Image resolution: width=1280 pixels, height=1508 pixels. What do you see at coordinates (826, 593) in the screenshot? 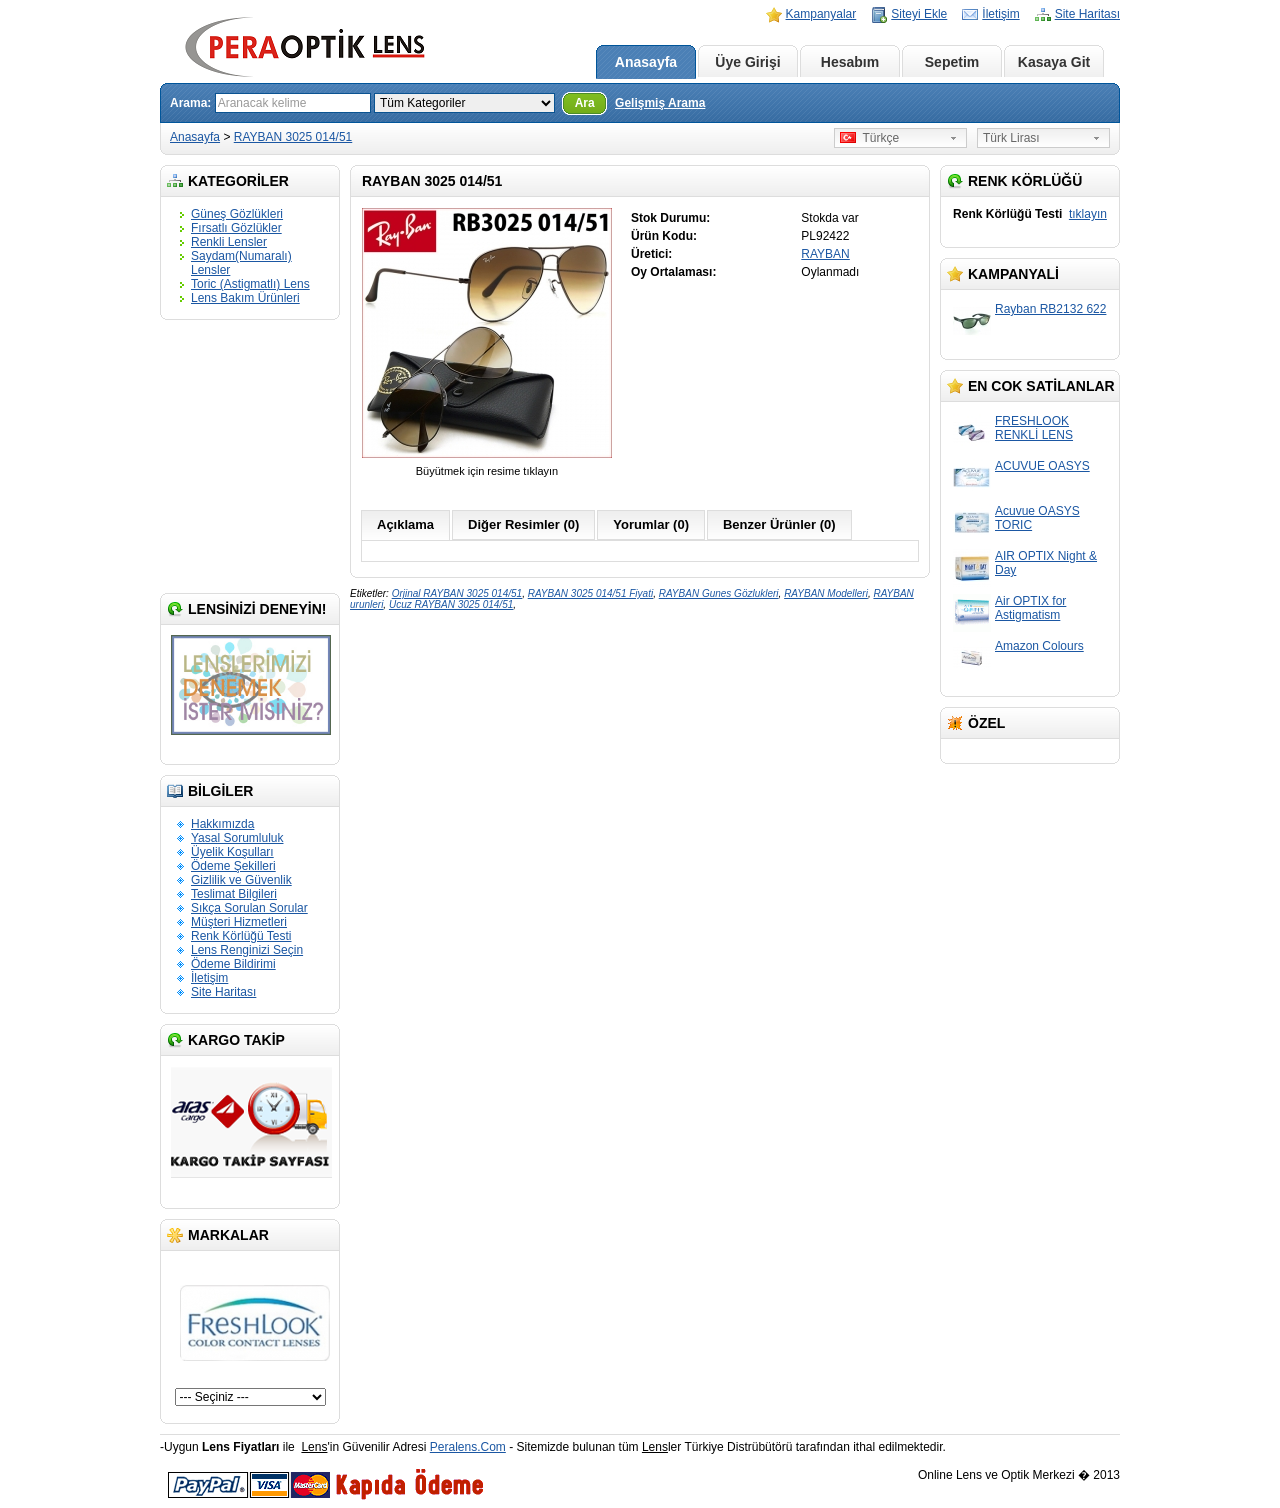
I see `RAYBAN Modelleri` at bounding box center [826, 593].